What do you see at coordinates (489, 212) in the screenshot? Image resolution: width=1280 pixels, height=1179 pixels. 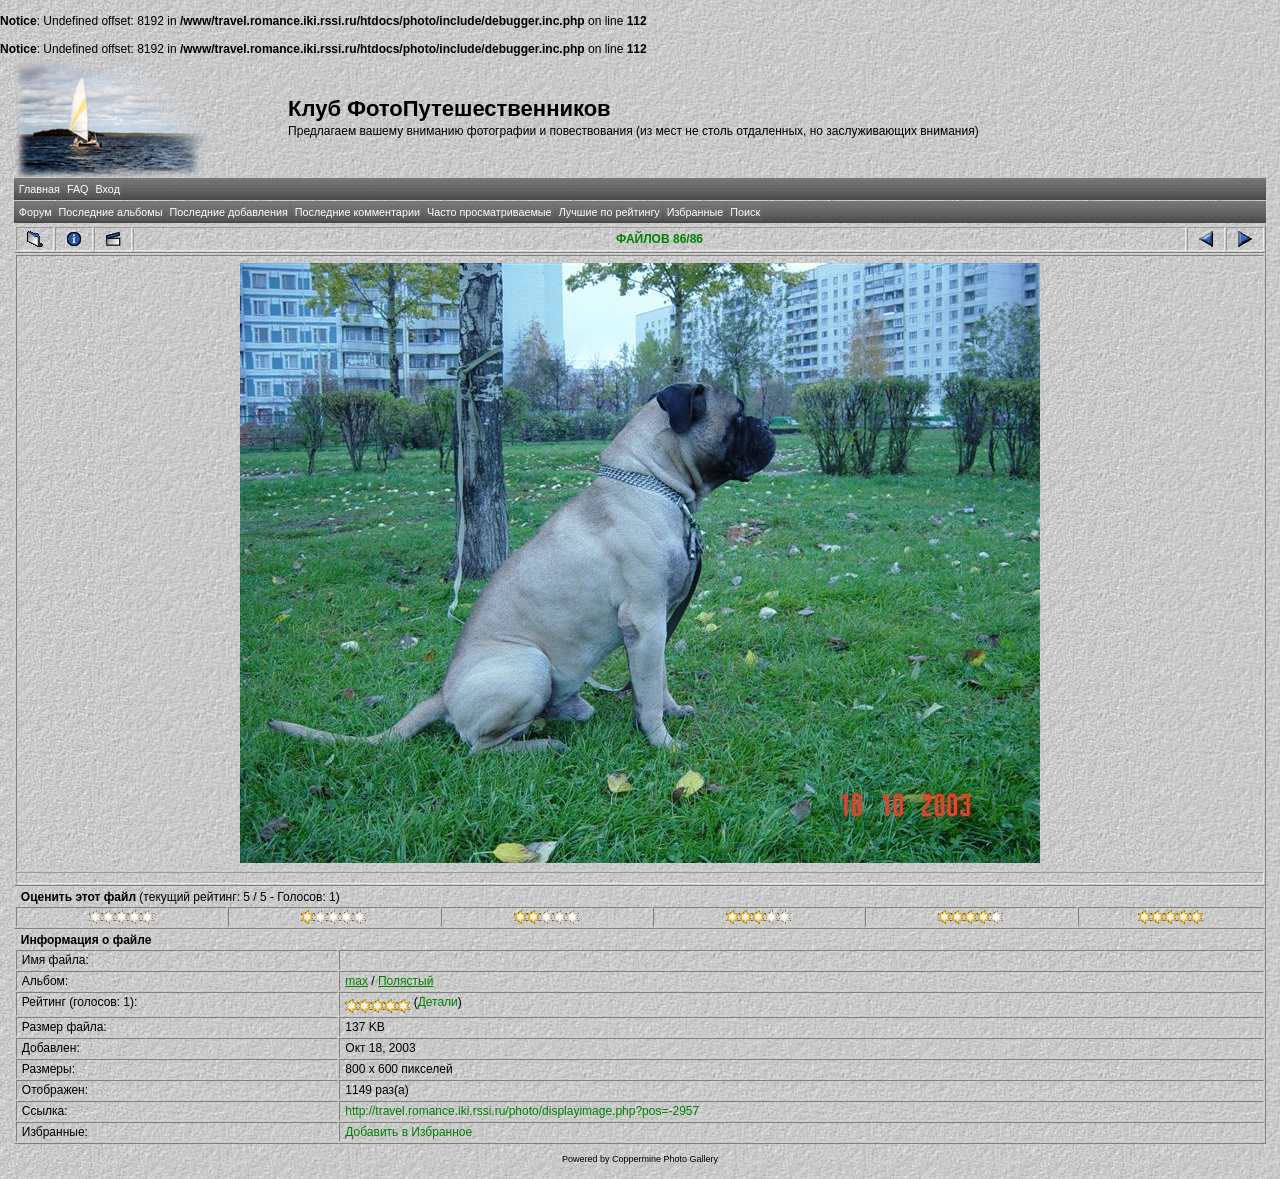 I see `Часто просматриваемые` at bounding box center [489, 212].